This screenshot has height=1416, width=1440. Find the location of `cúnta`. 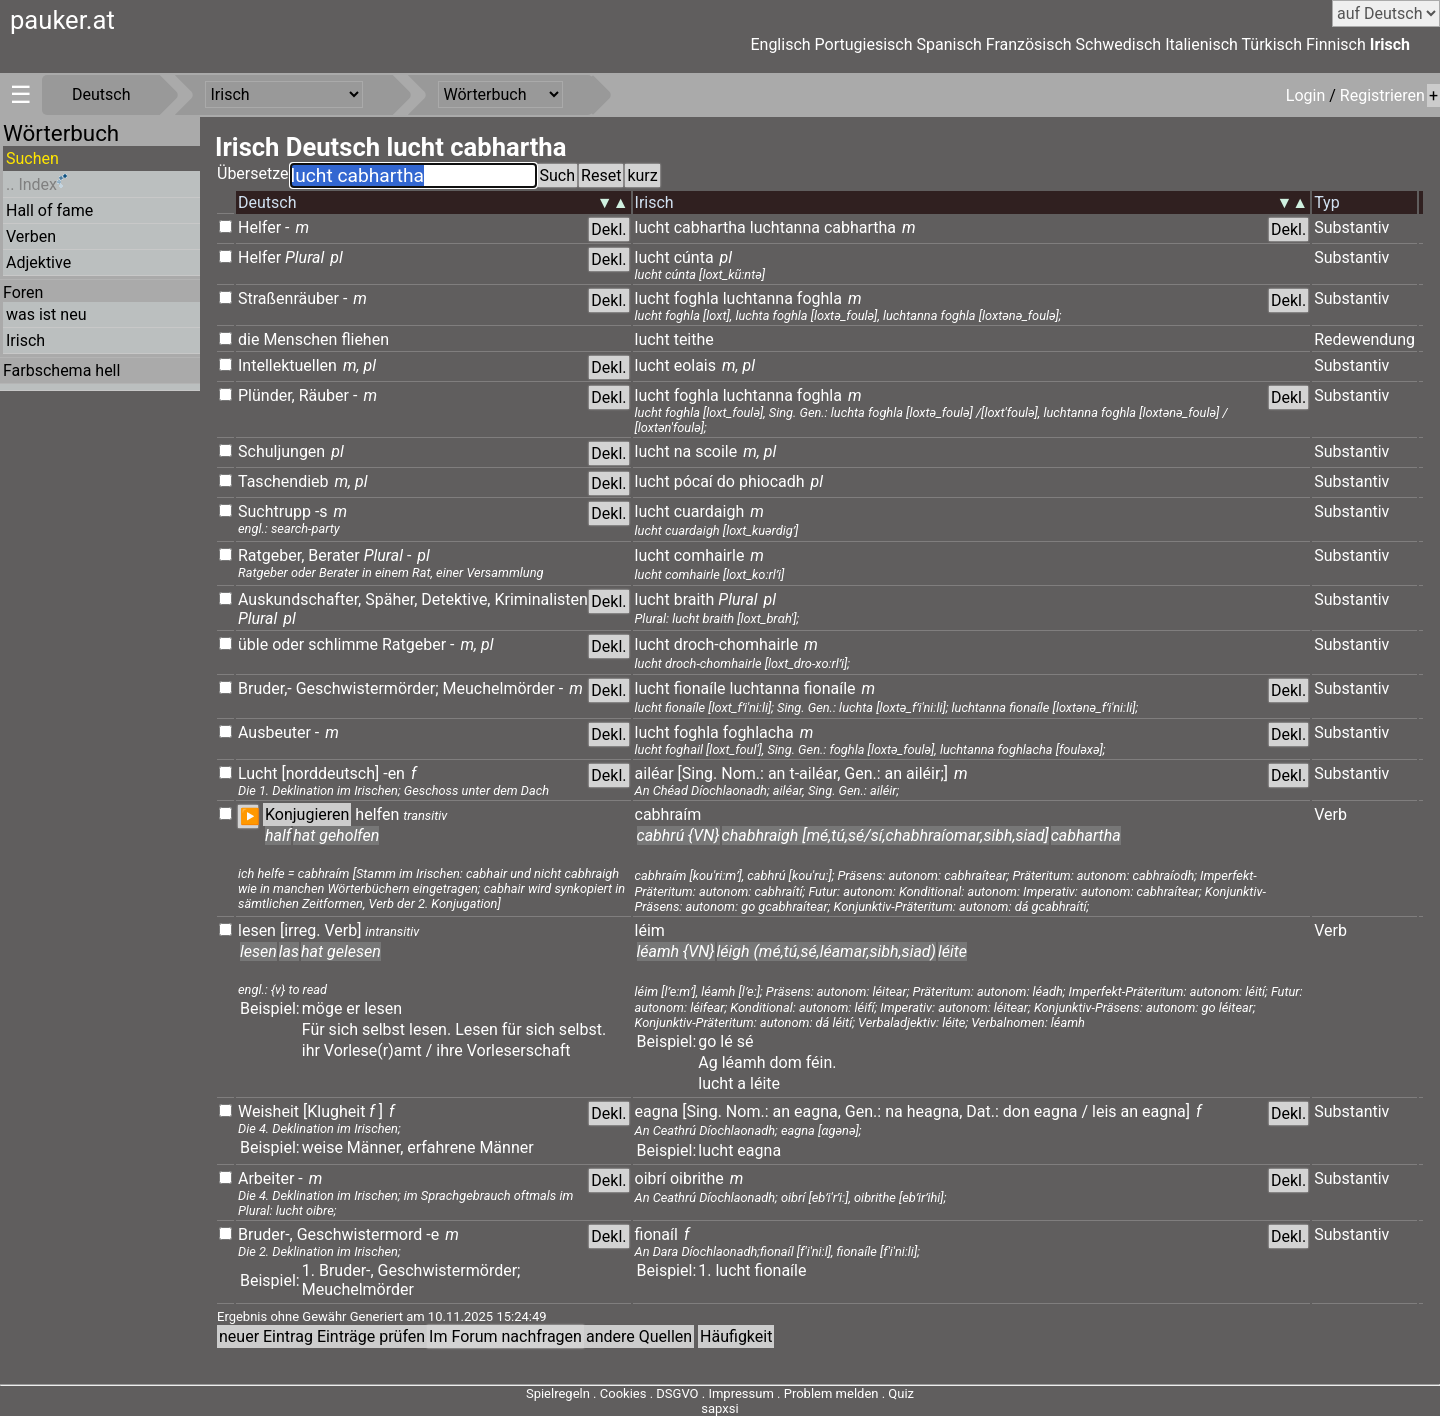

cúnta is located at coordinates (694, 257).